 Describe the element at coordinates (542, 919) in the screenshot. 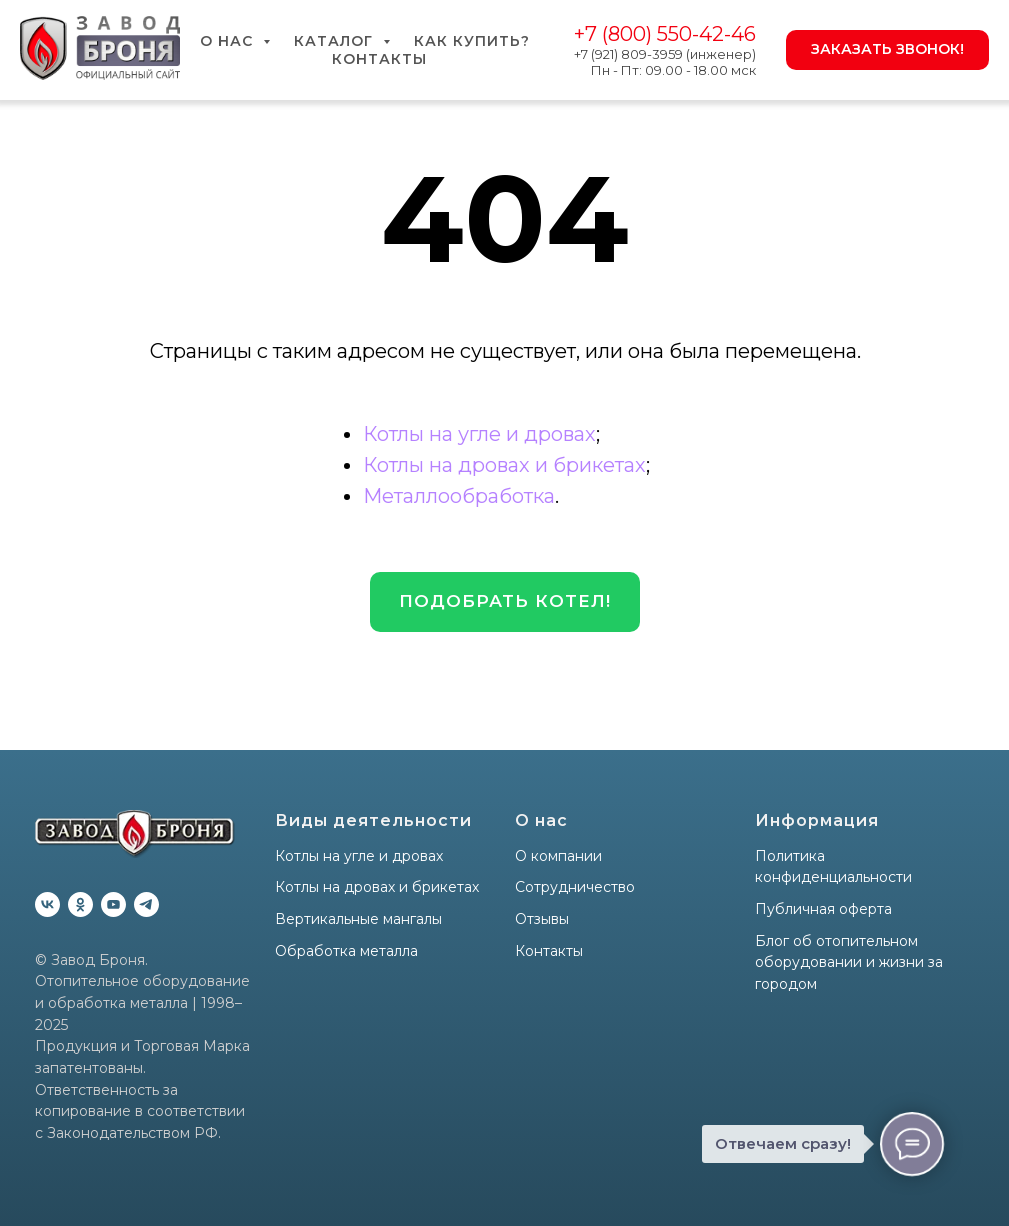

I see `Отзывы` at that location.